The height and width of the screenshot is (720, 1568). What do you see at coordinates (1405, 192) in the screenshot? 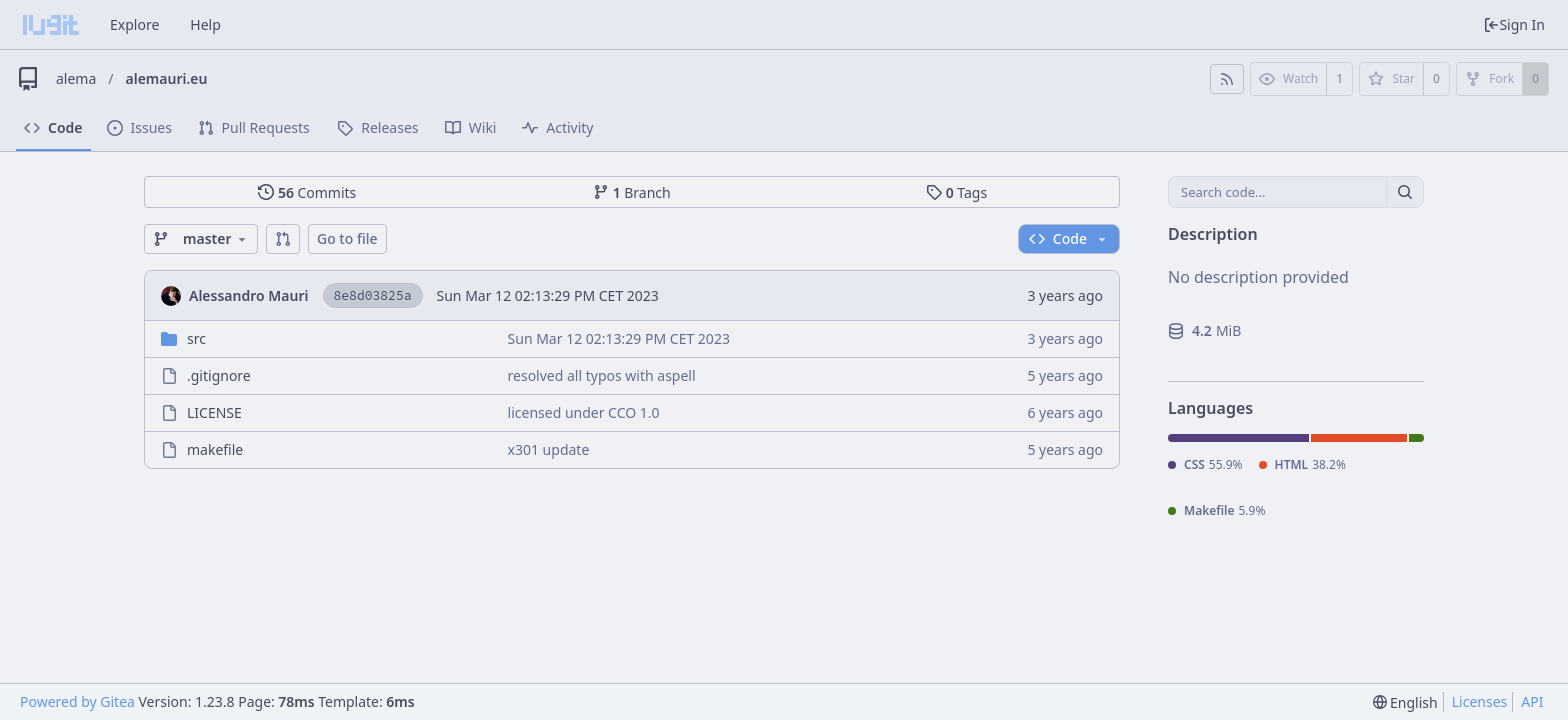
I see `[Search...]` at bounding box center [1405, 192].